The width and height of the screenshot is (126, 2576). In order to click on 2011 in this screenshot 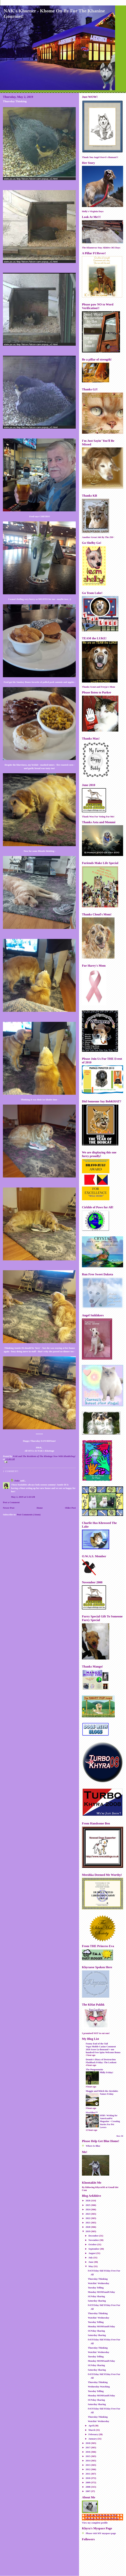, I will do `click(88, 2473)`.